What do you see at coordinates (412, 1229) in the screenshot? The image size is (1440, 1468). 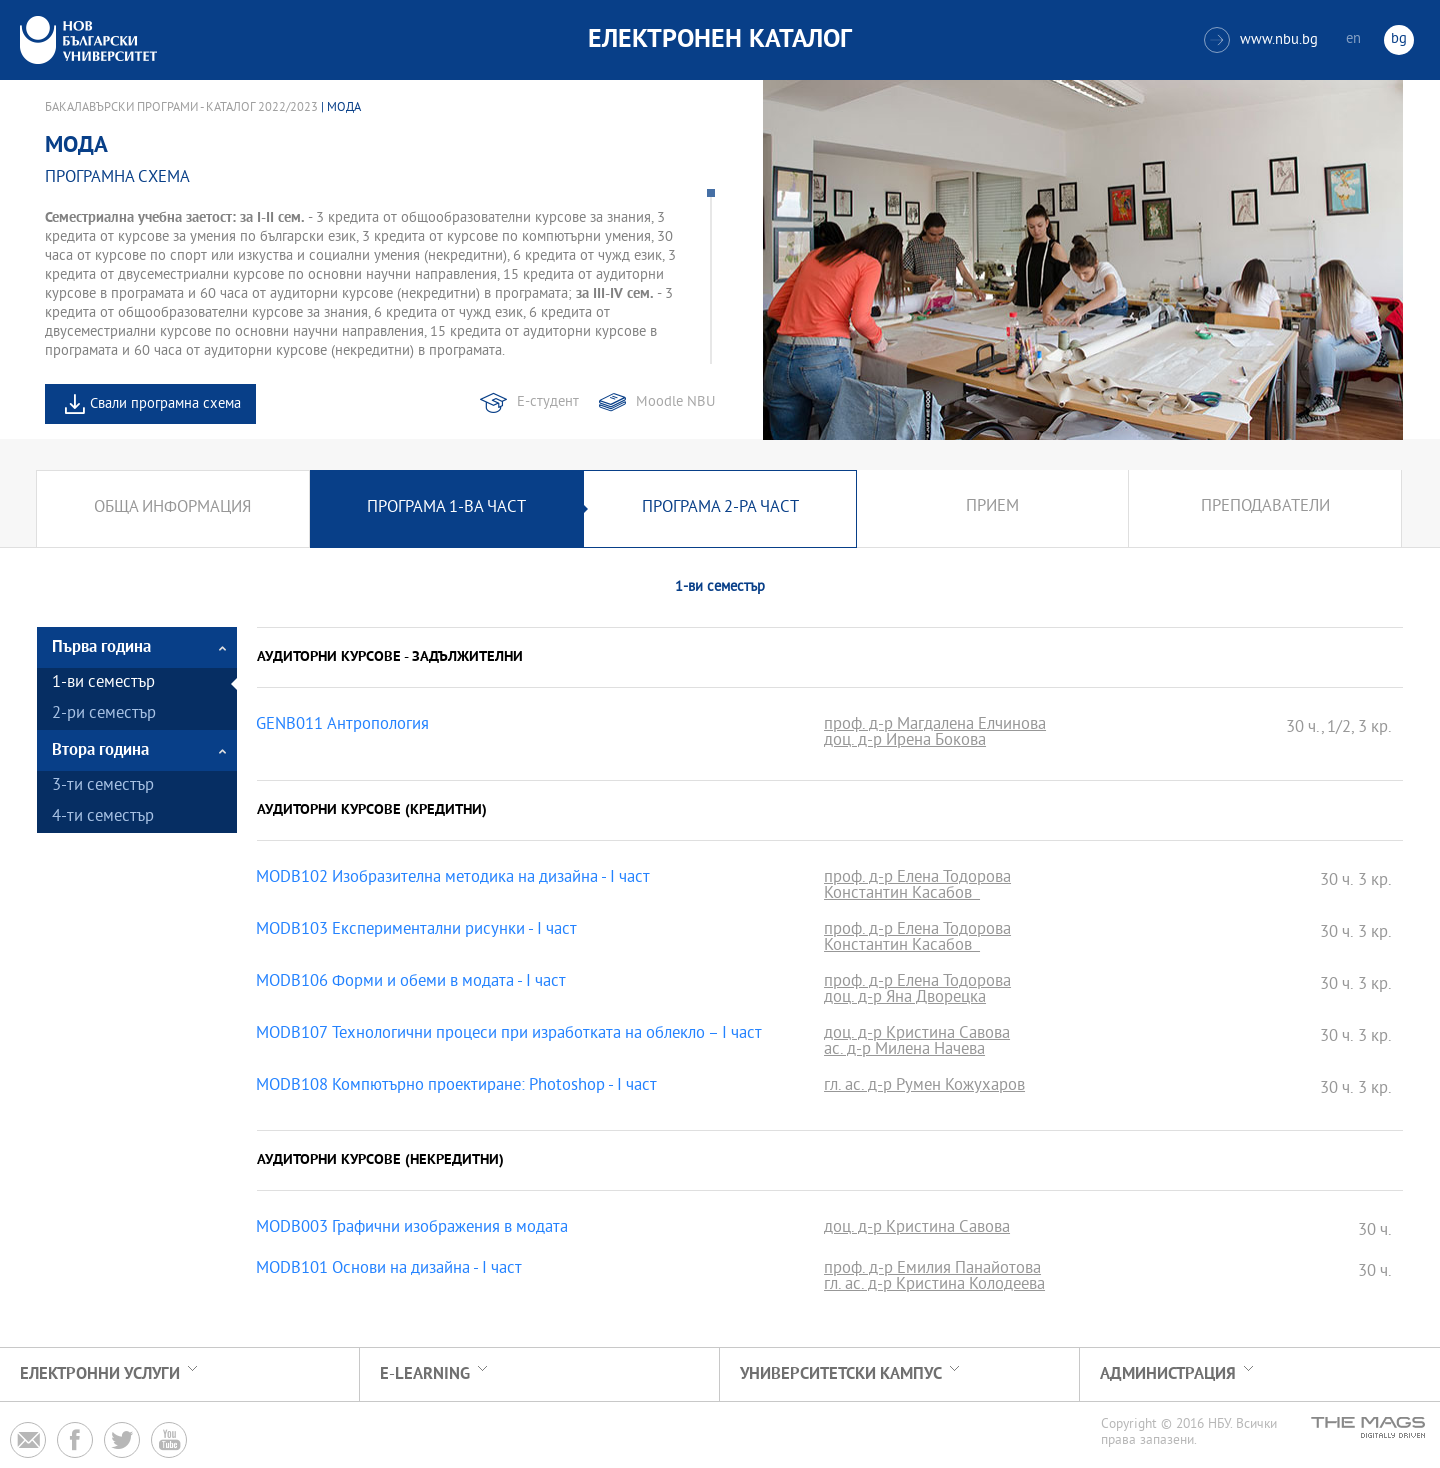 I see `MODB003 Графични изображения в модата` at bounding box center [412, 1229].